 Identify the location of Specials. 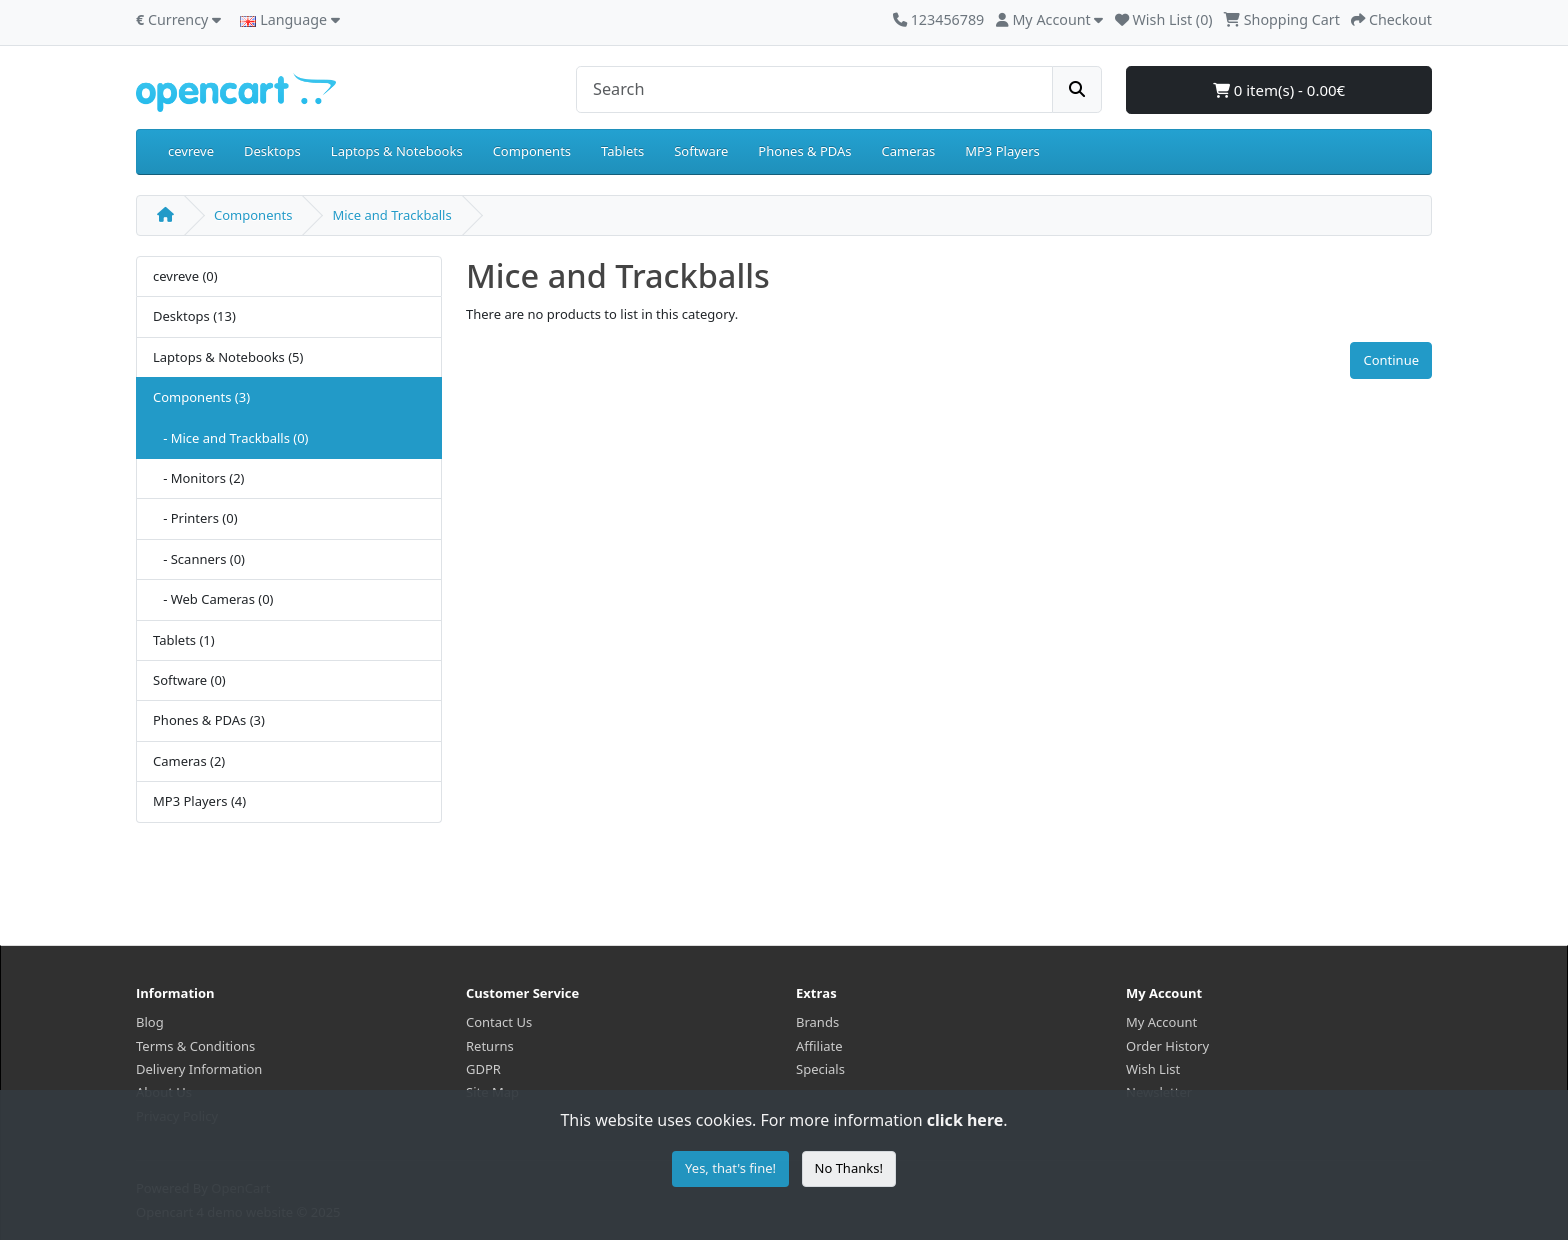
(820, 1069).